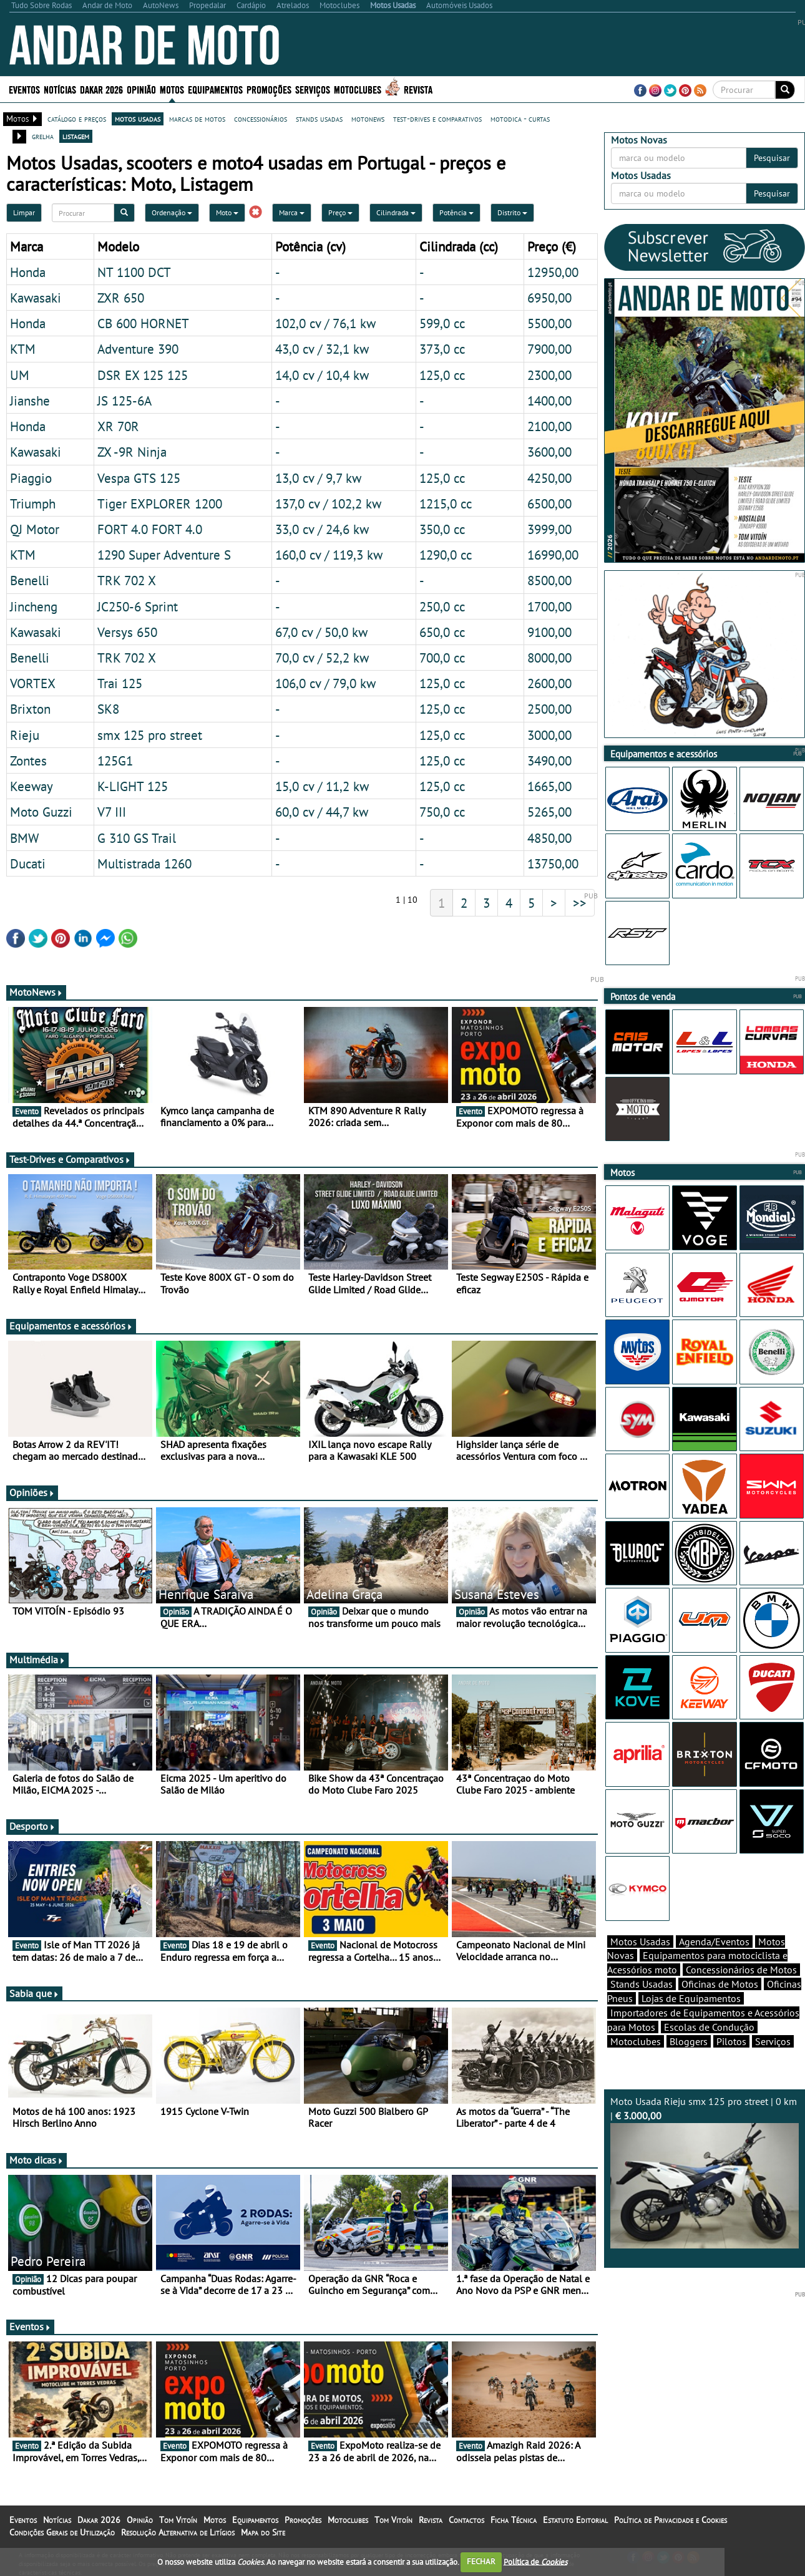  Describe the element at coordinates (119, 683) in the screenshot. I see `Trai 125` at that location.